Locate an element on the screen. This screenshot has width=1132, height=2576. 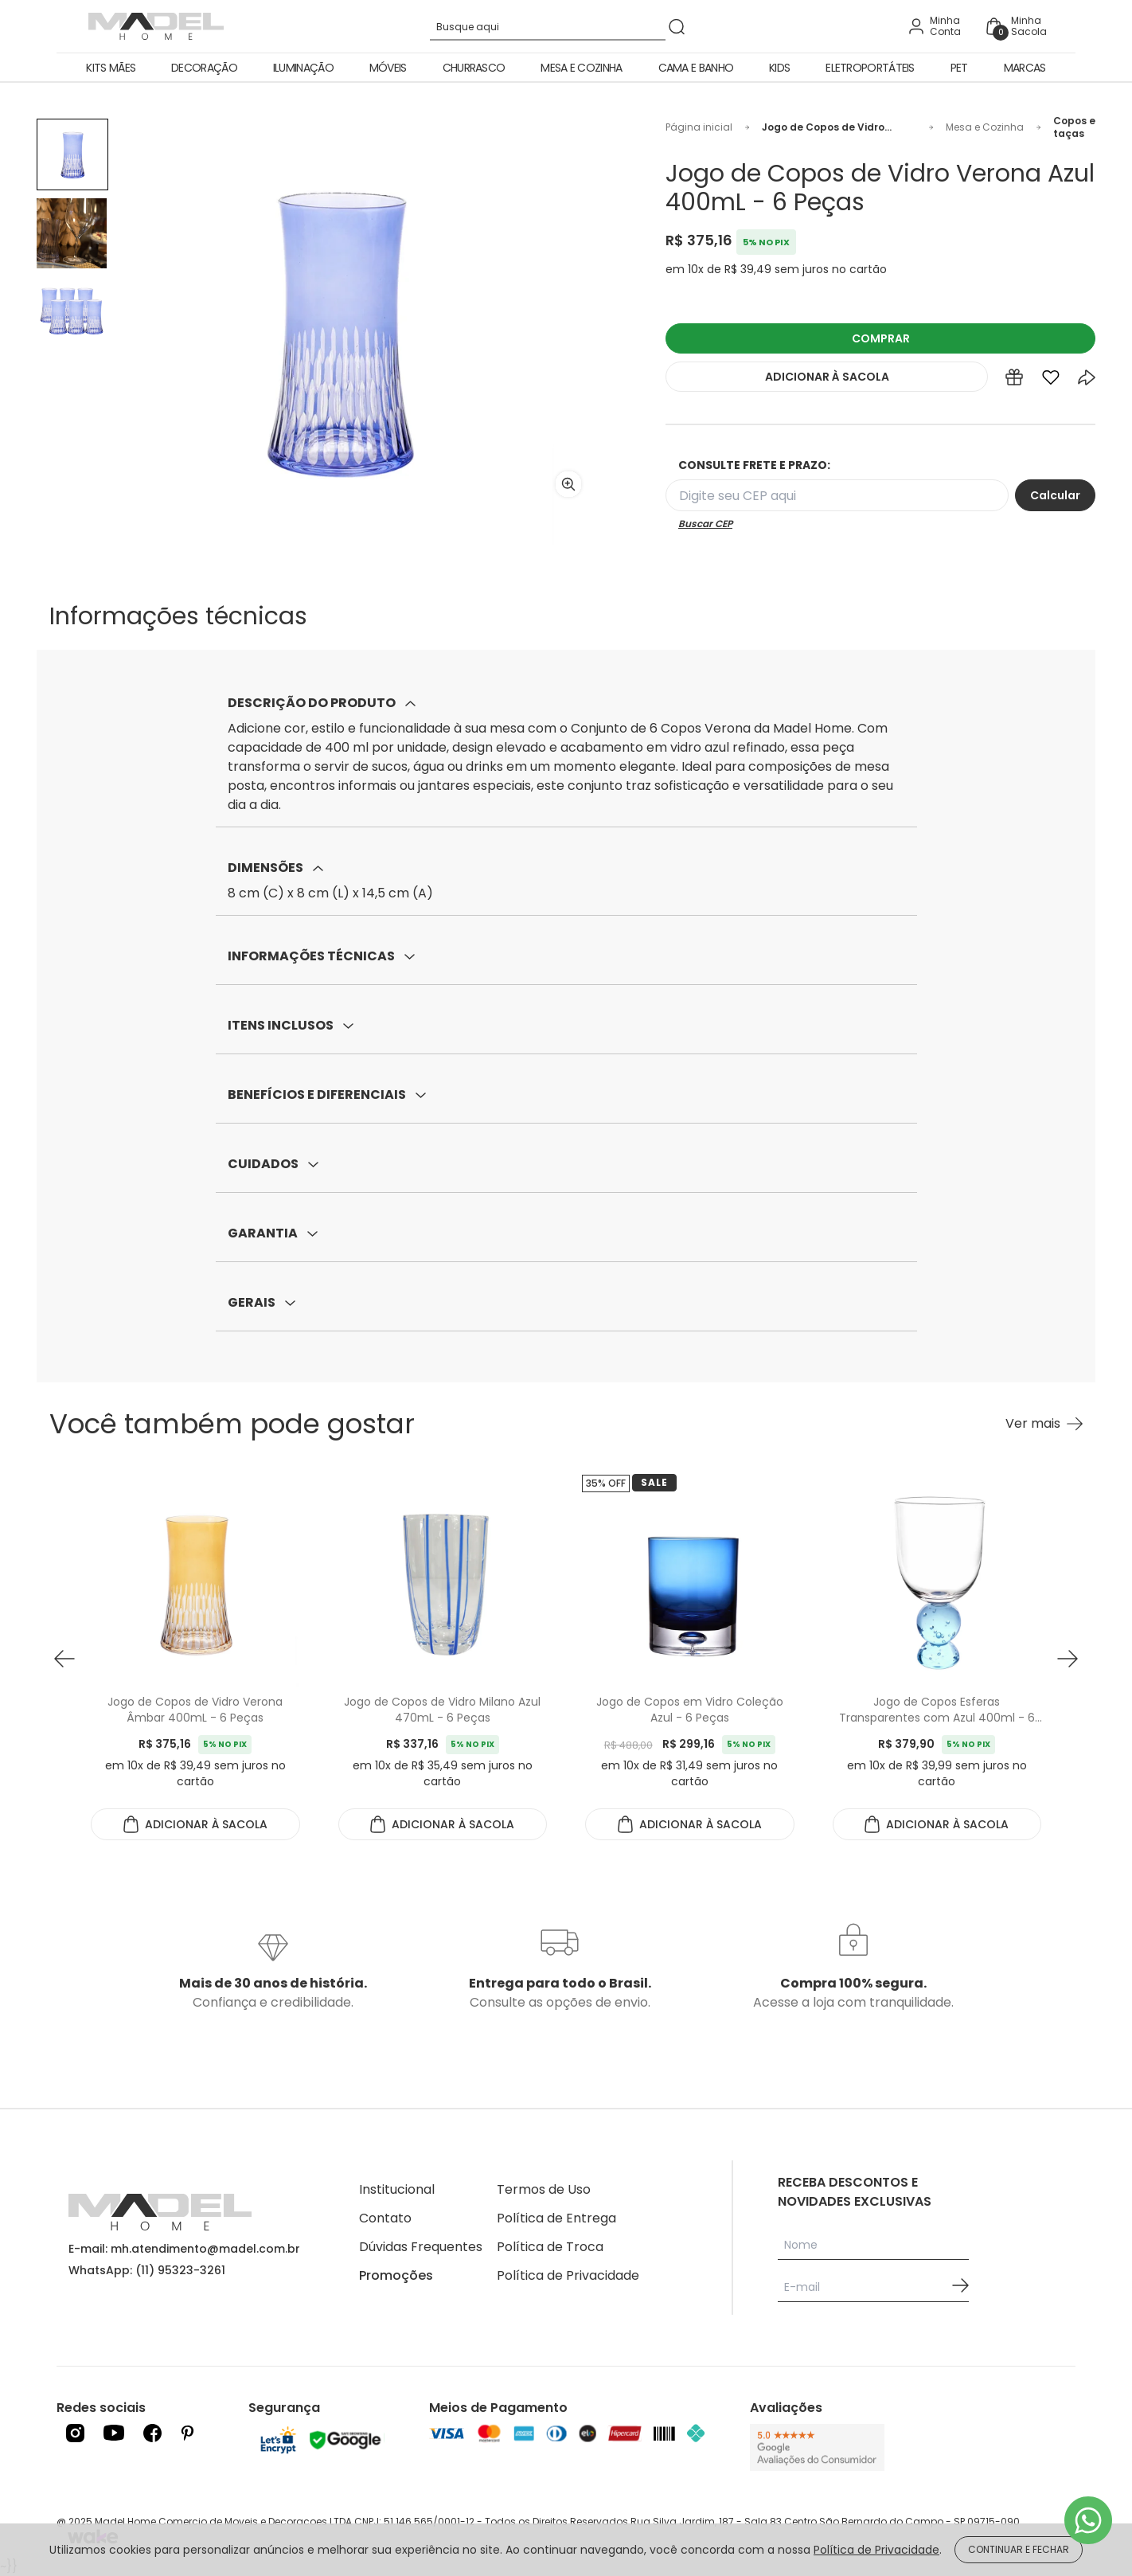
Contato is located at coordinates (385, 2218).